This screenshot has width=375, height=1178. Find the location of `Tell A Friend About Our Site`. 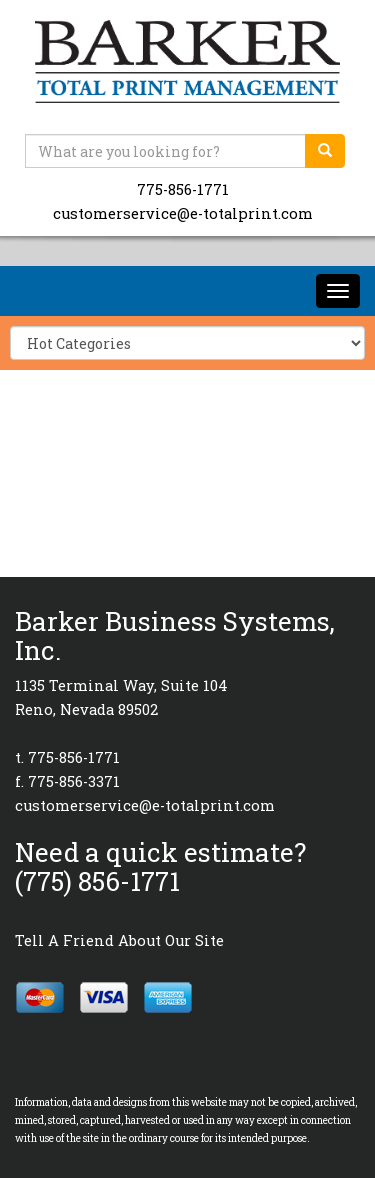

Tell A Friend About Our Site is located at coordinates (119, 940).